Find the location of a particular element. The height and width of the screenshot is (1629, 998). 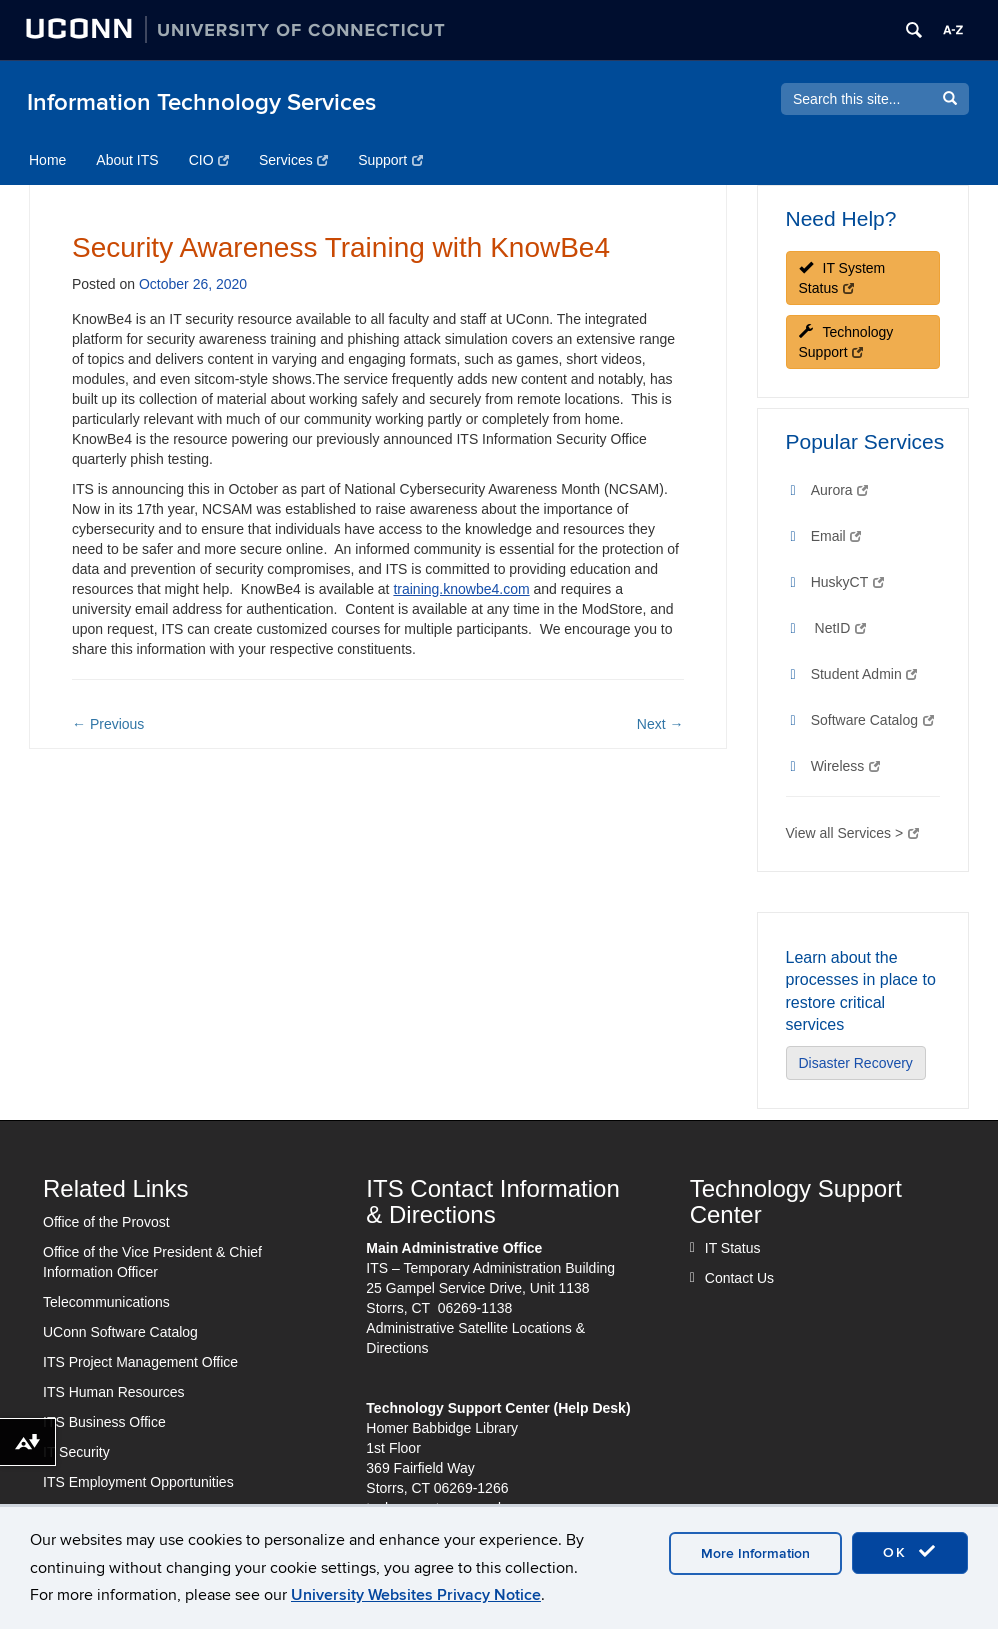

OK [accept cookies] is located at coordinates (910, 1552).